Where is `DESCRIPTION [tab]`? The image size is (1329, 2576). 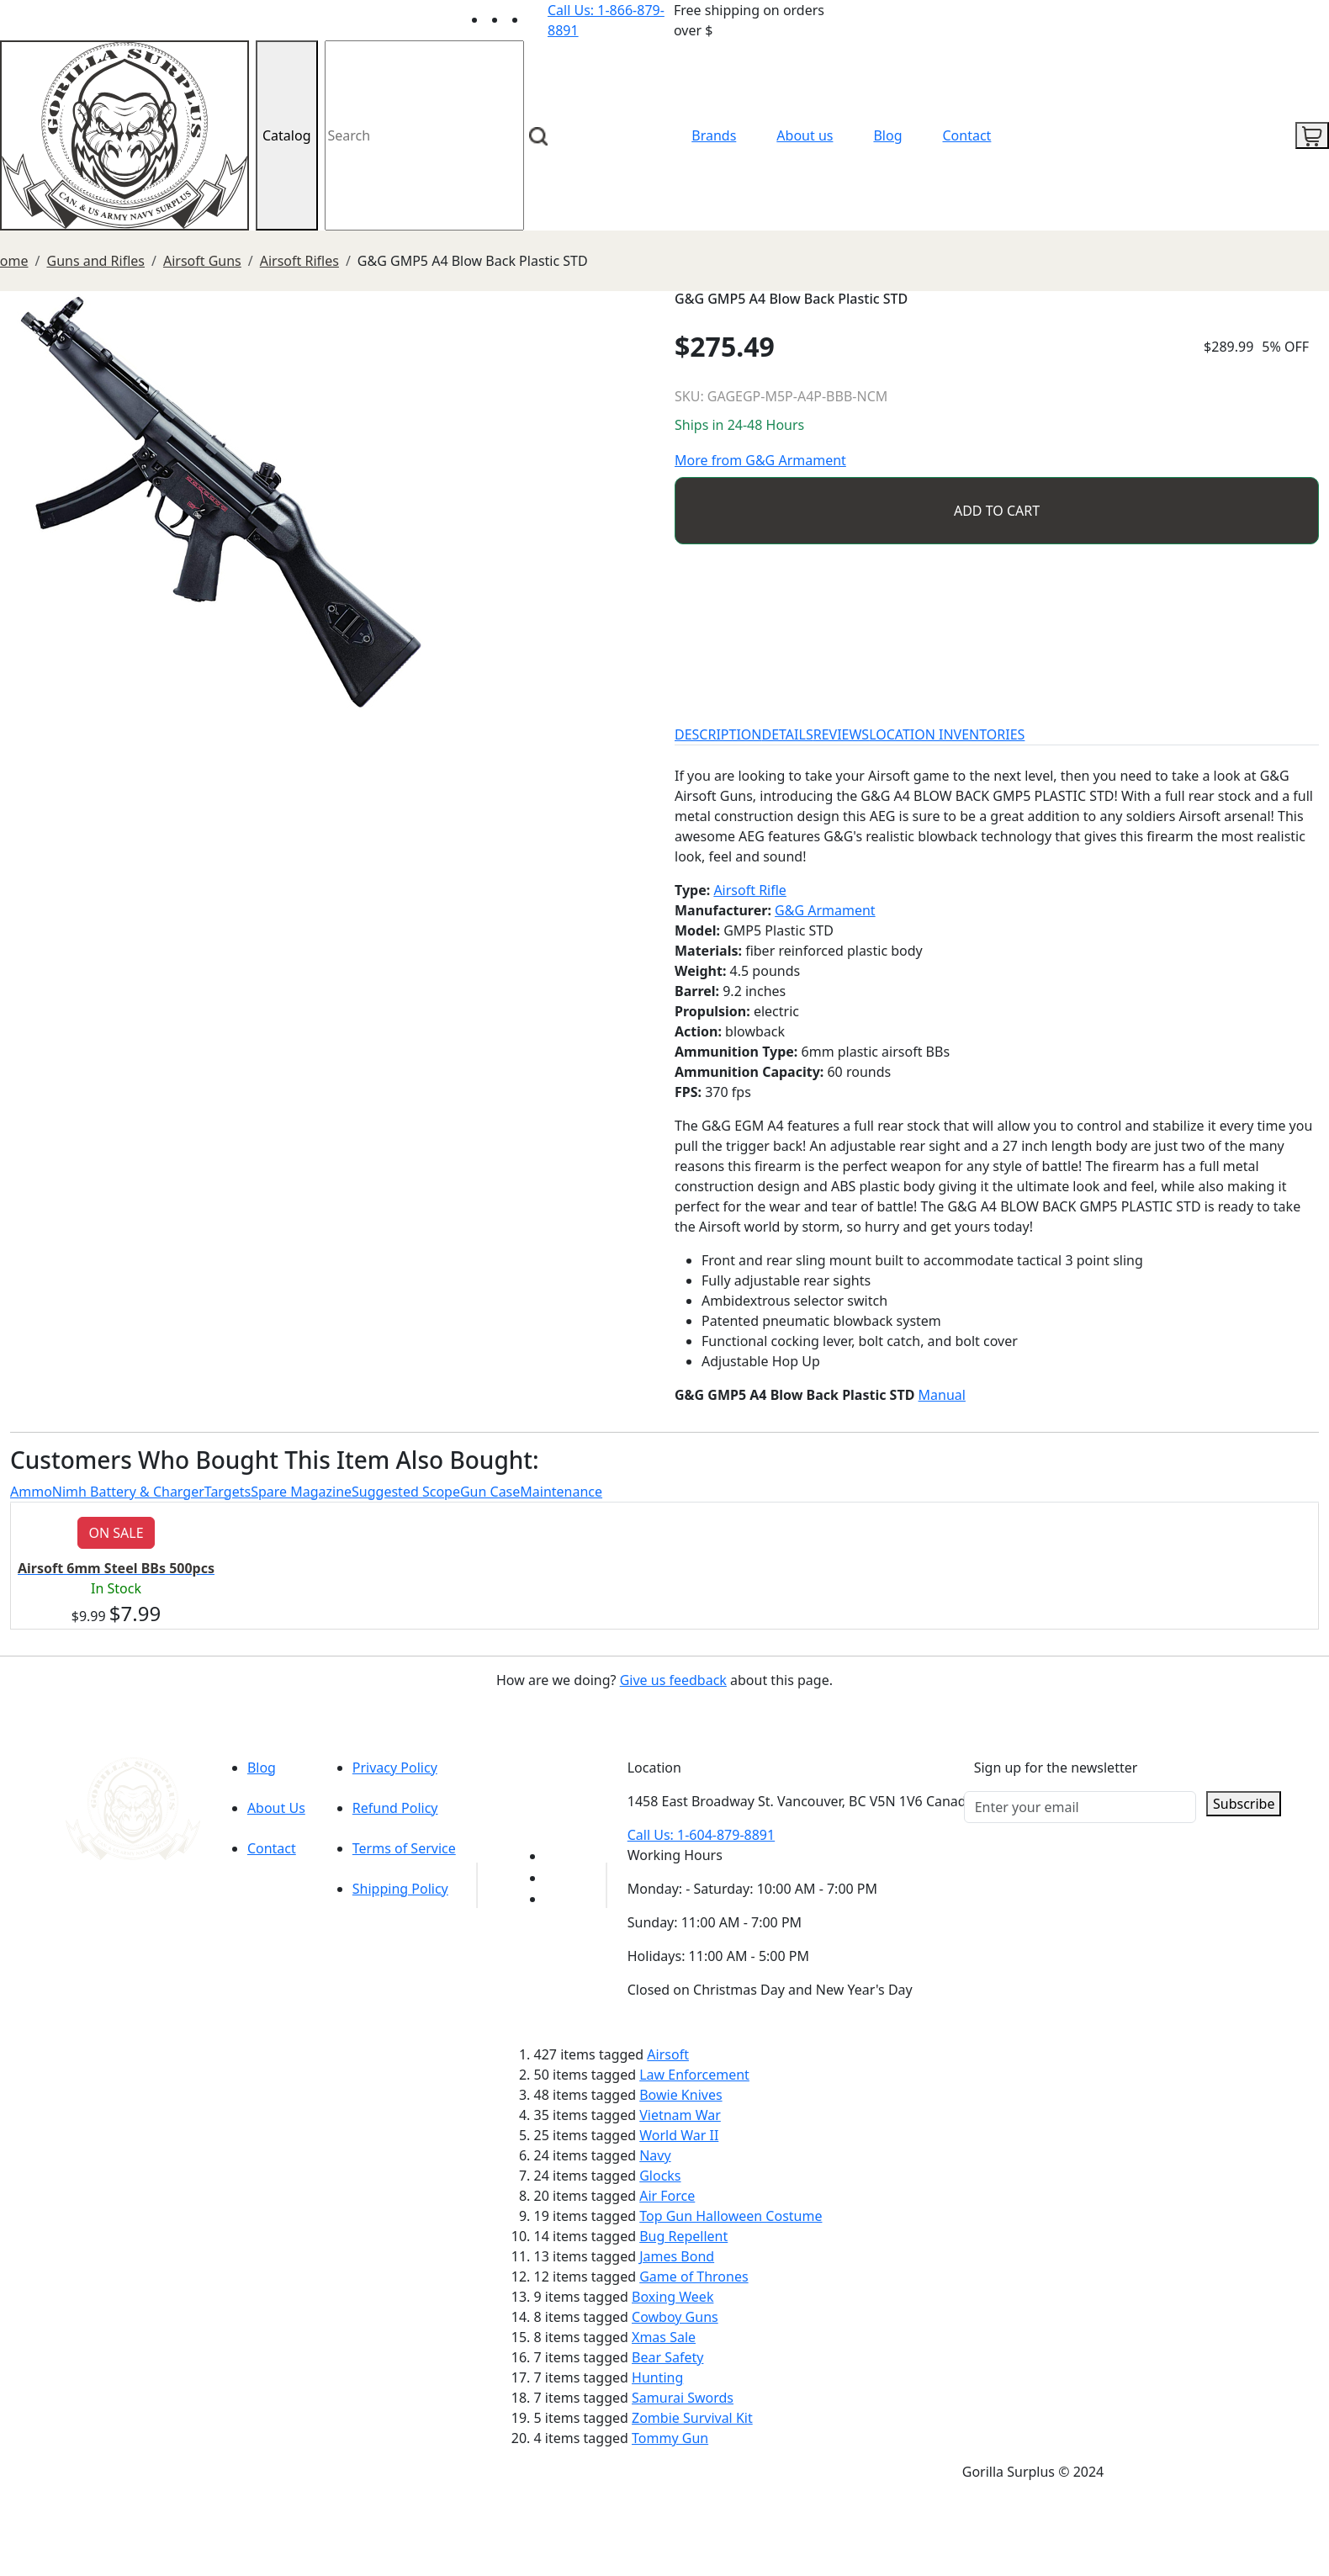 DESCRIPTION [tab] is located at coordinates (718, 734).